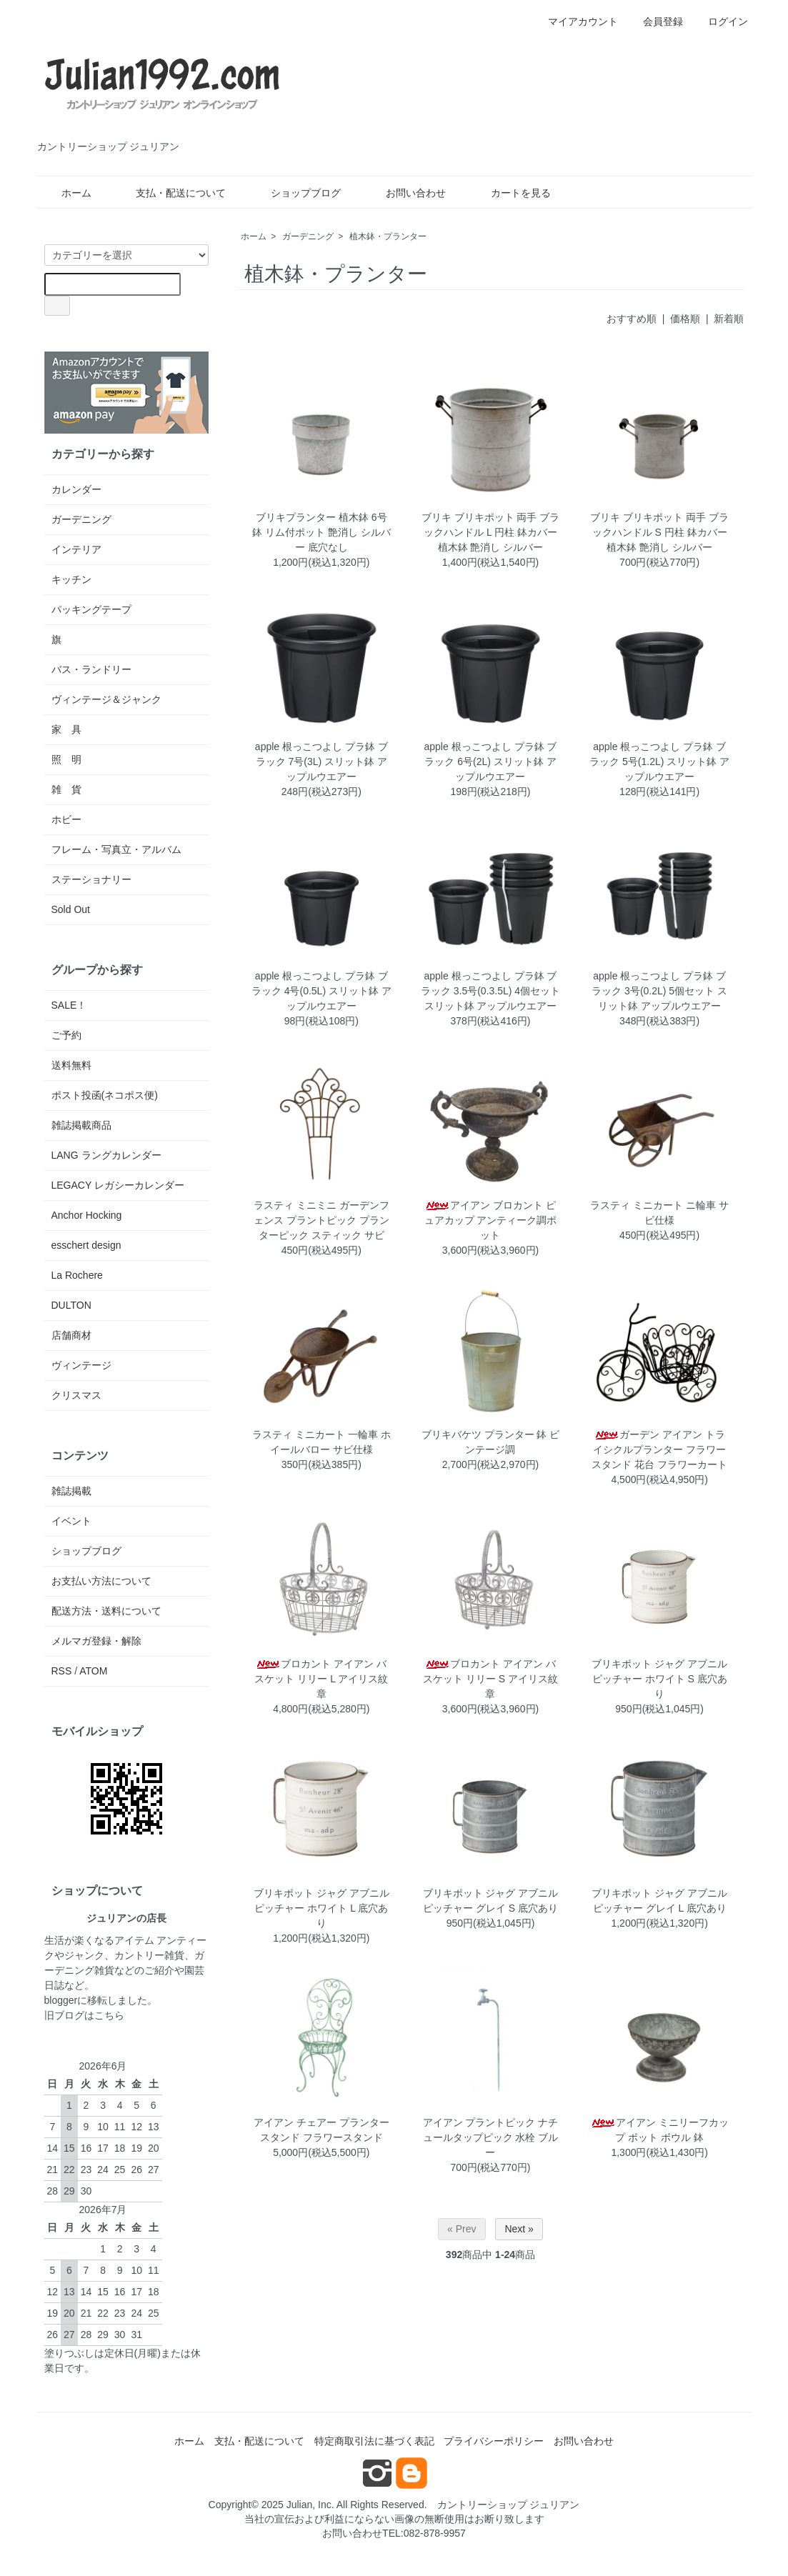 Image resolution: width=788 pixels, height=2576 pixels. I want to click on おすすめ順, so click(632, 318).